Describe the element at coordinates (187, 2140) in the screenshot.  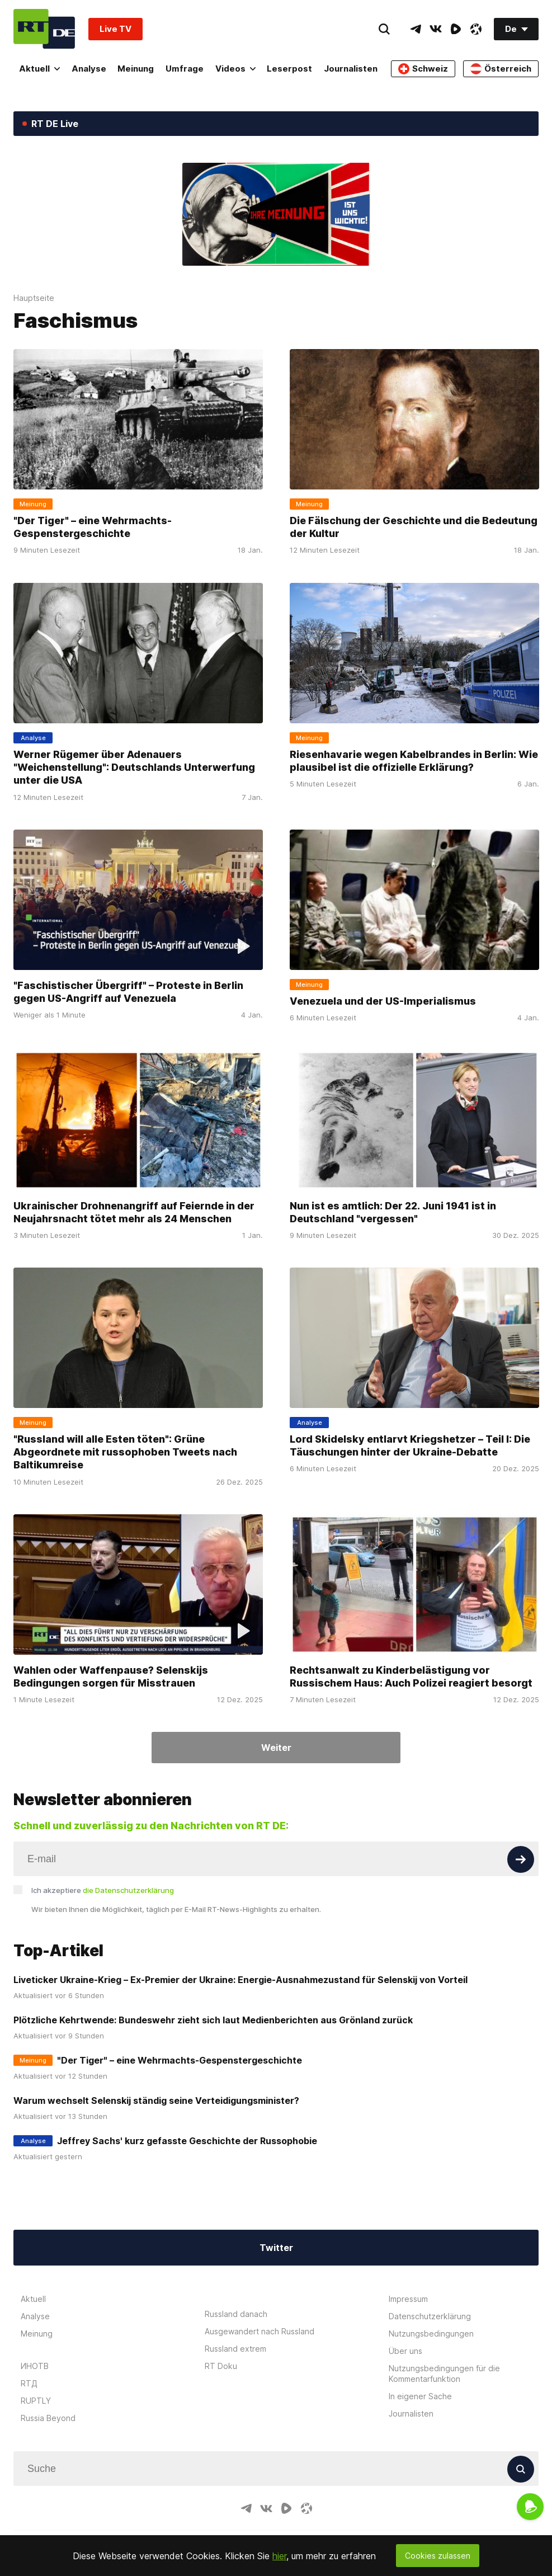
I see `Jeffrey Sachs' kurz gefasste Geschichte der Russophobie` at that location.